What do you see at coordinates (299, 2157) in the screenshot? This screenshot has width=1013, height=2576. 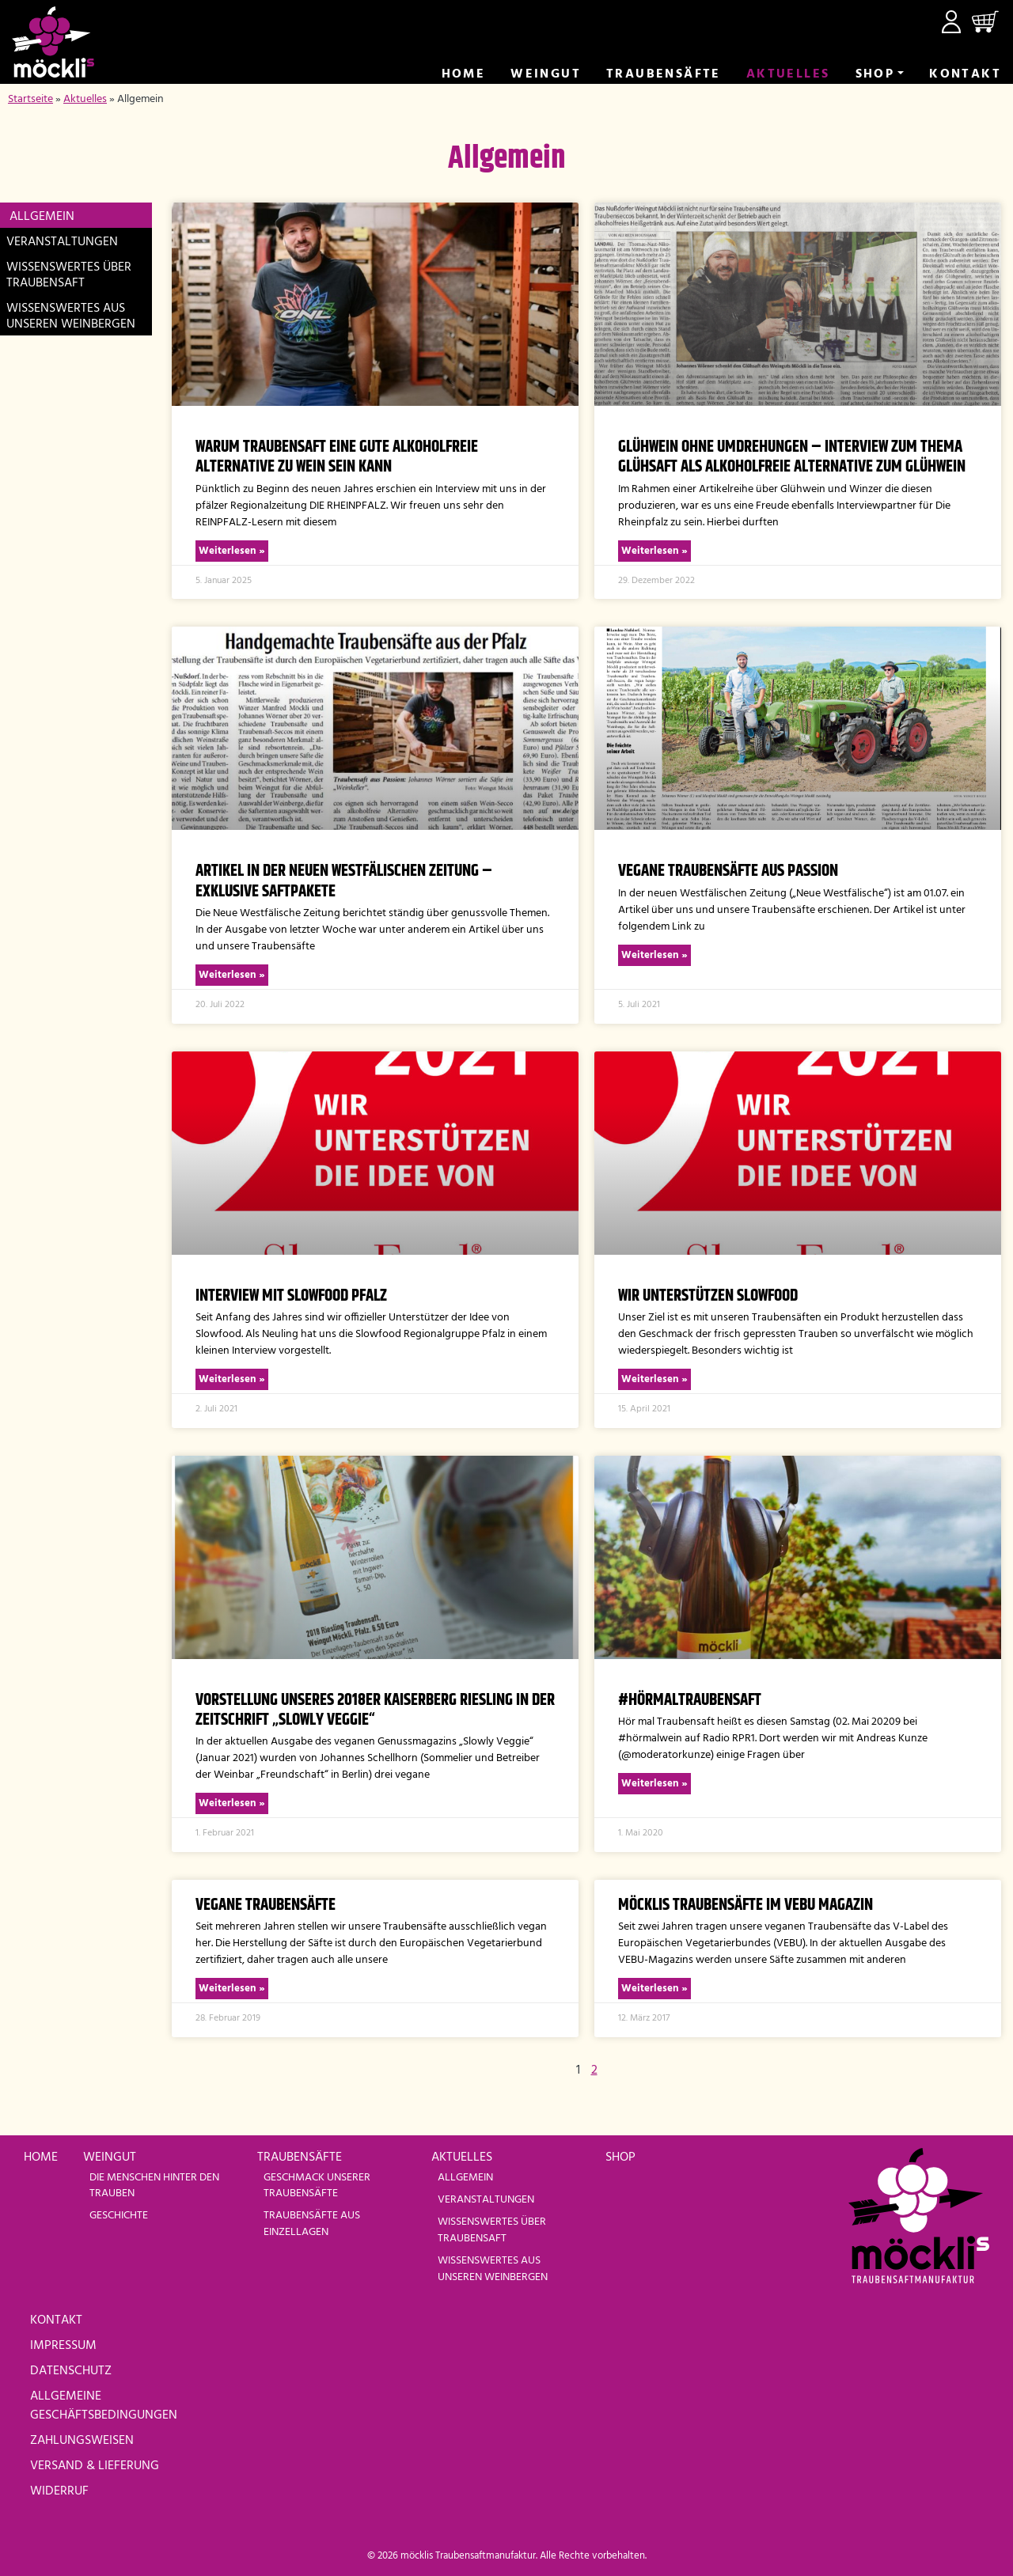 I see `Traubensäfte` at bounding box center [299, 2157].